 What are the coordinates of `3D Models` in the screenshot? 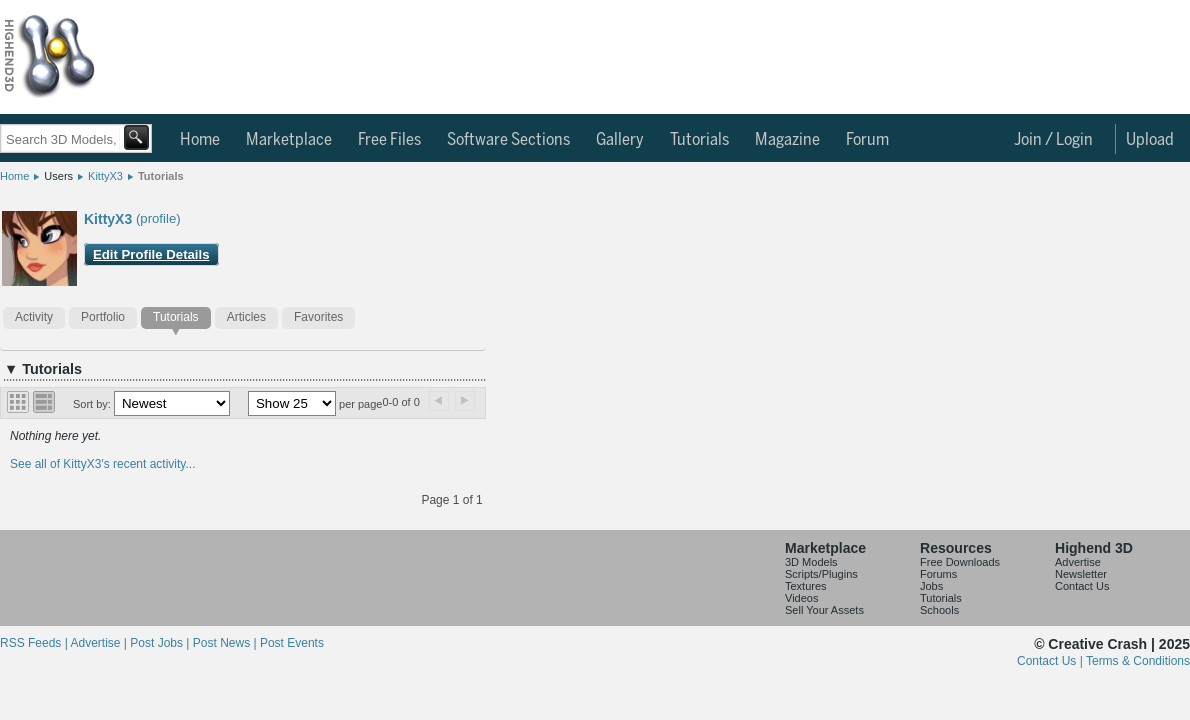 It's located at (811, 562).